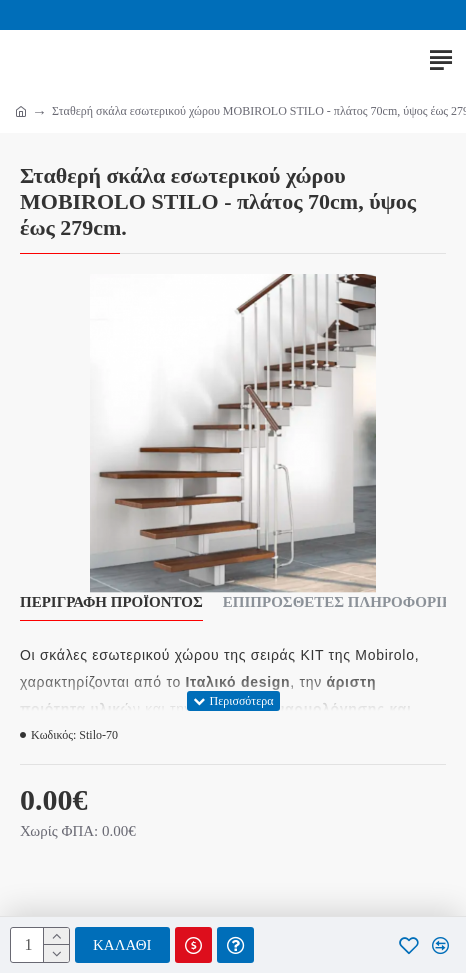 The width and height of the screenshot is (466, 973). I want to click on Επιπρόσθετες Πληροφορίες, so click(342, 602).